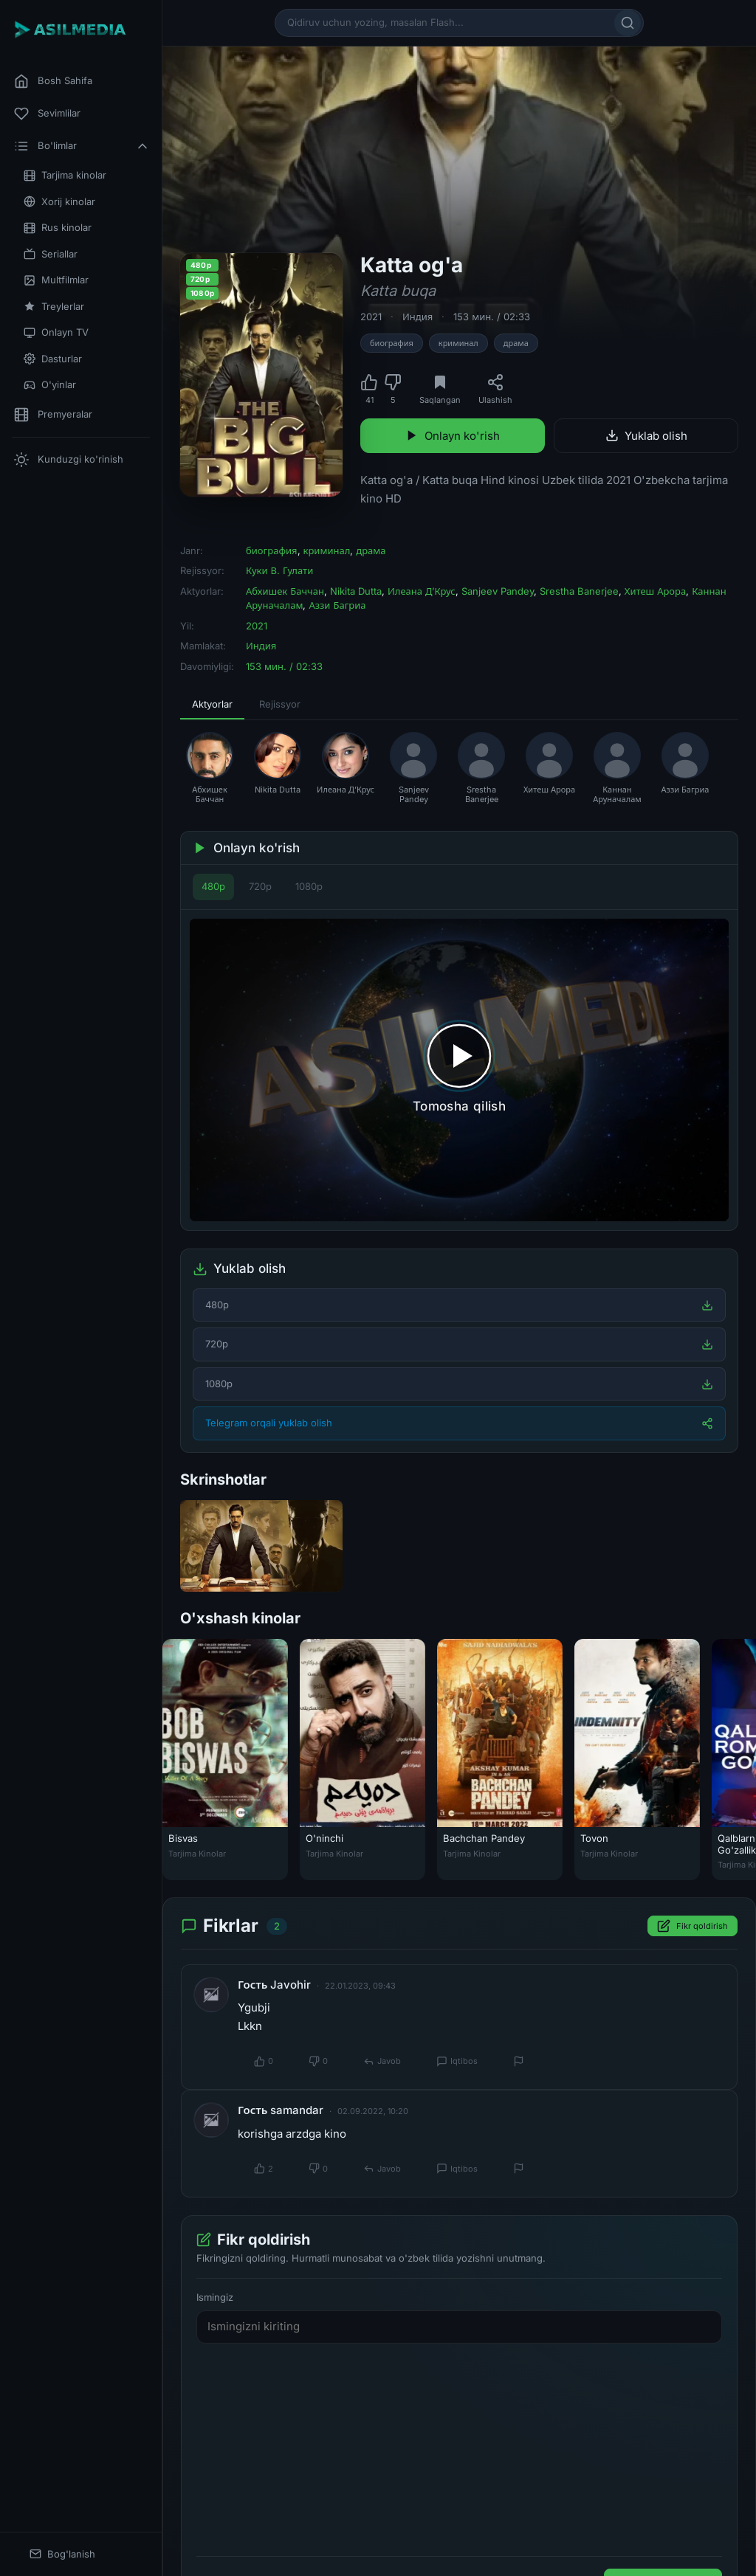  Describe the element at coordinates (50, 385) in the screenshot. I see `O'yinlar` at that location.